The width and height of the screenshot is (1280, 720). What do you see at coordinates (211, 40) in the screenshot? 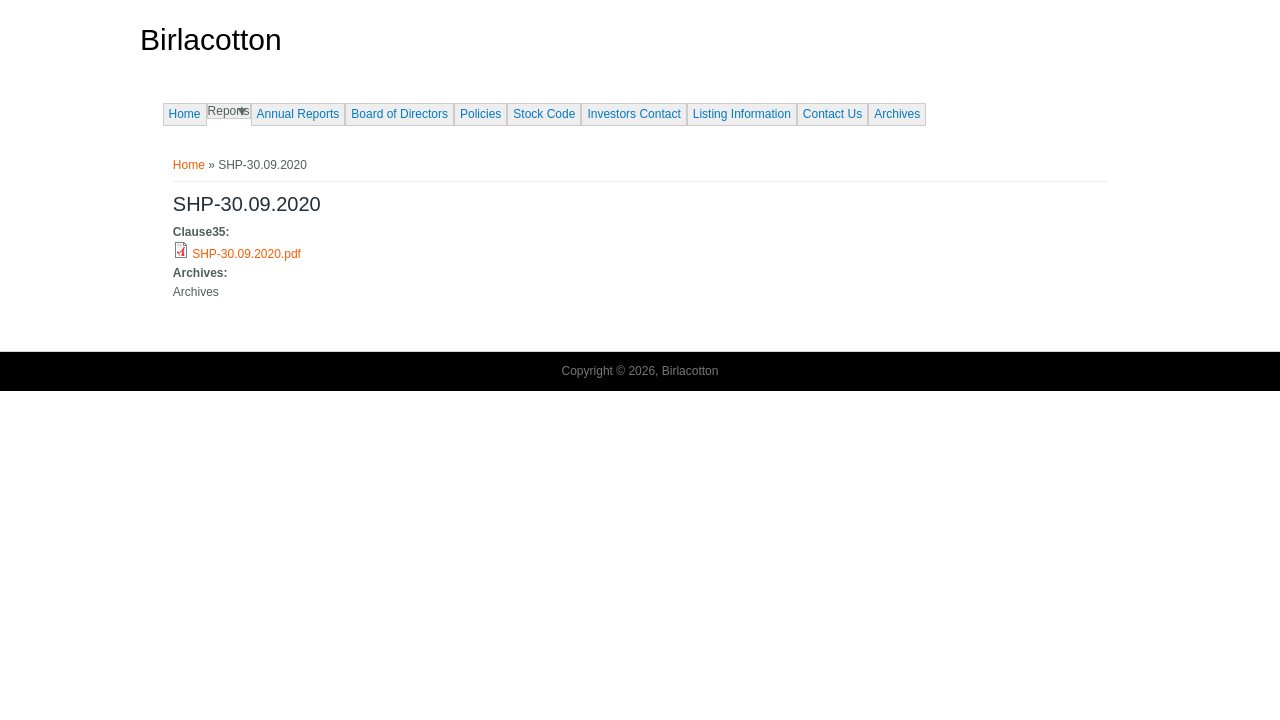
I see `Birlacotton` at bounding box center [211, 40].